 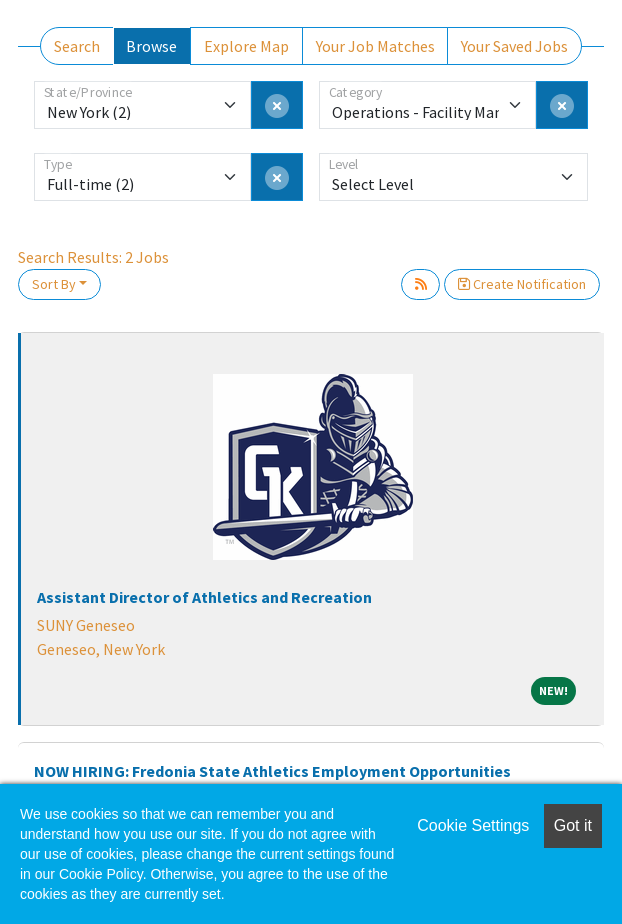 What do you see at coordinates (246, 46) in the screenshot?
I see `Explore Map` at bounding box center [246, 46].